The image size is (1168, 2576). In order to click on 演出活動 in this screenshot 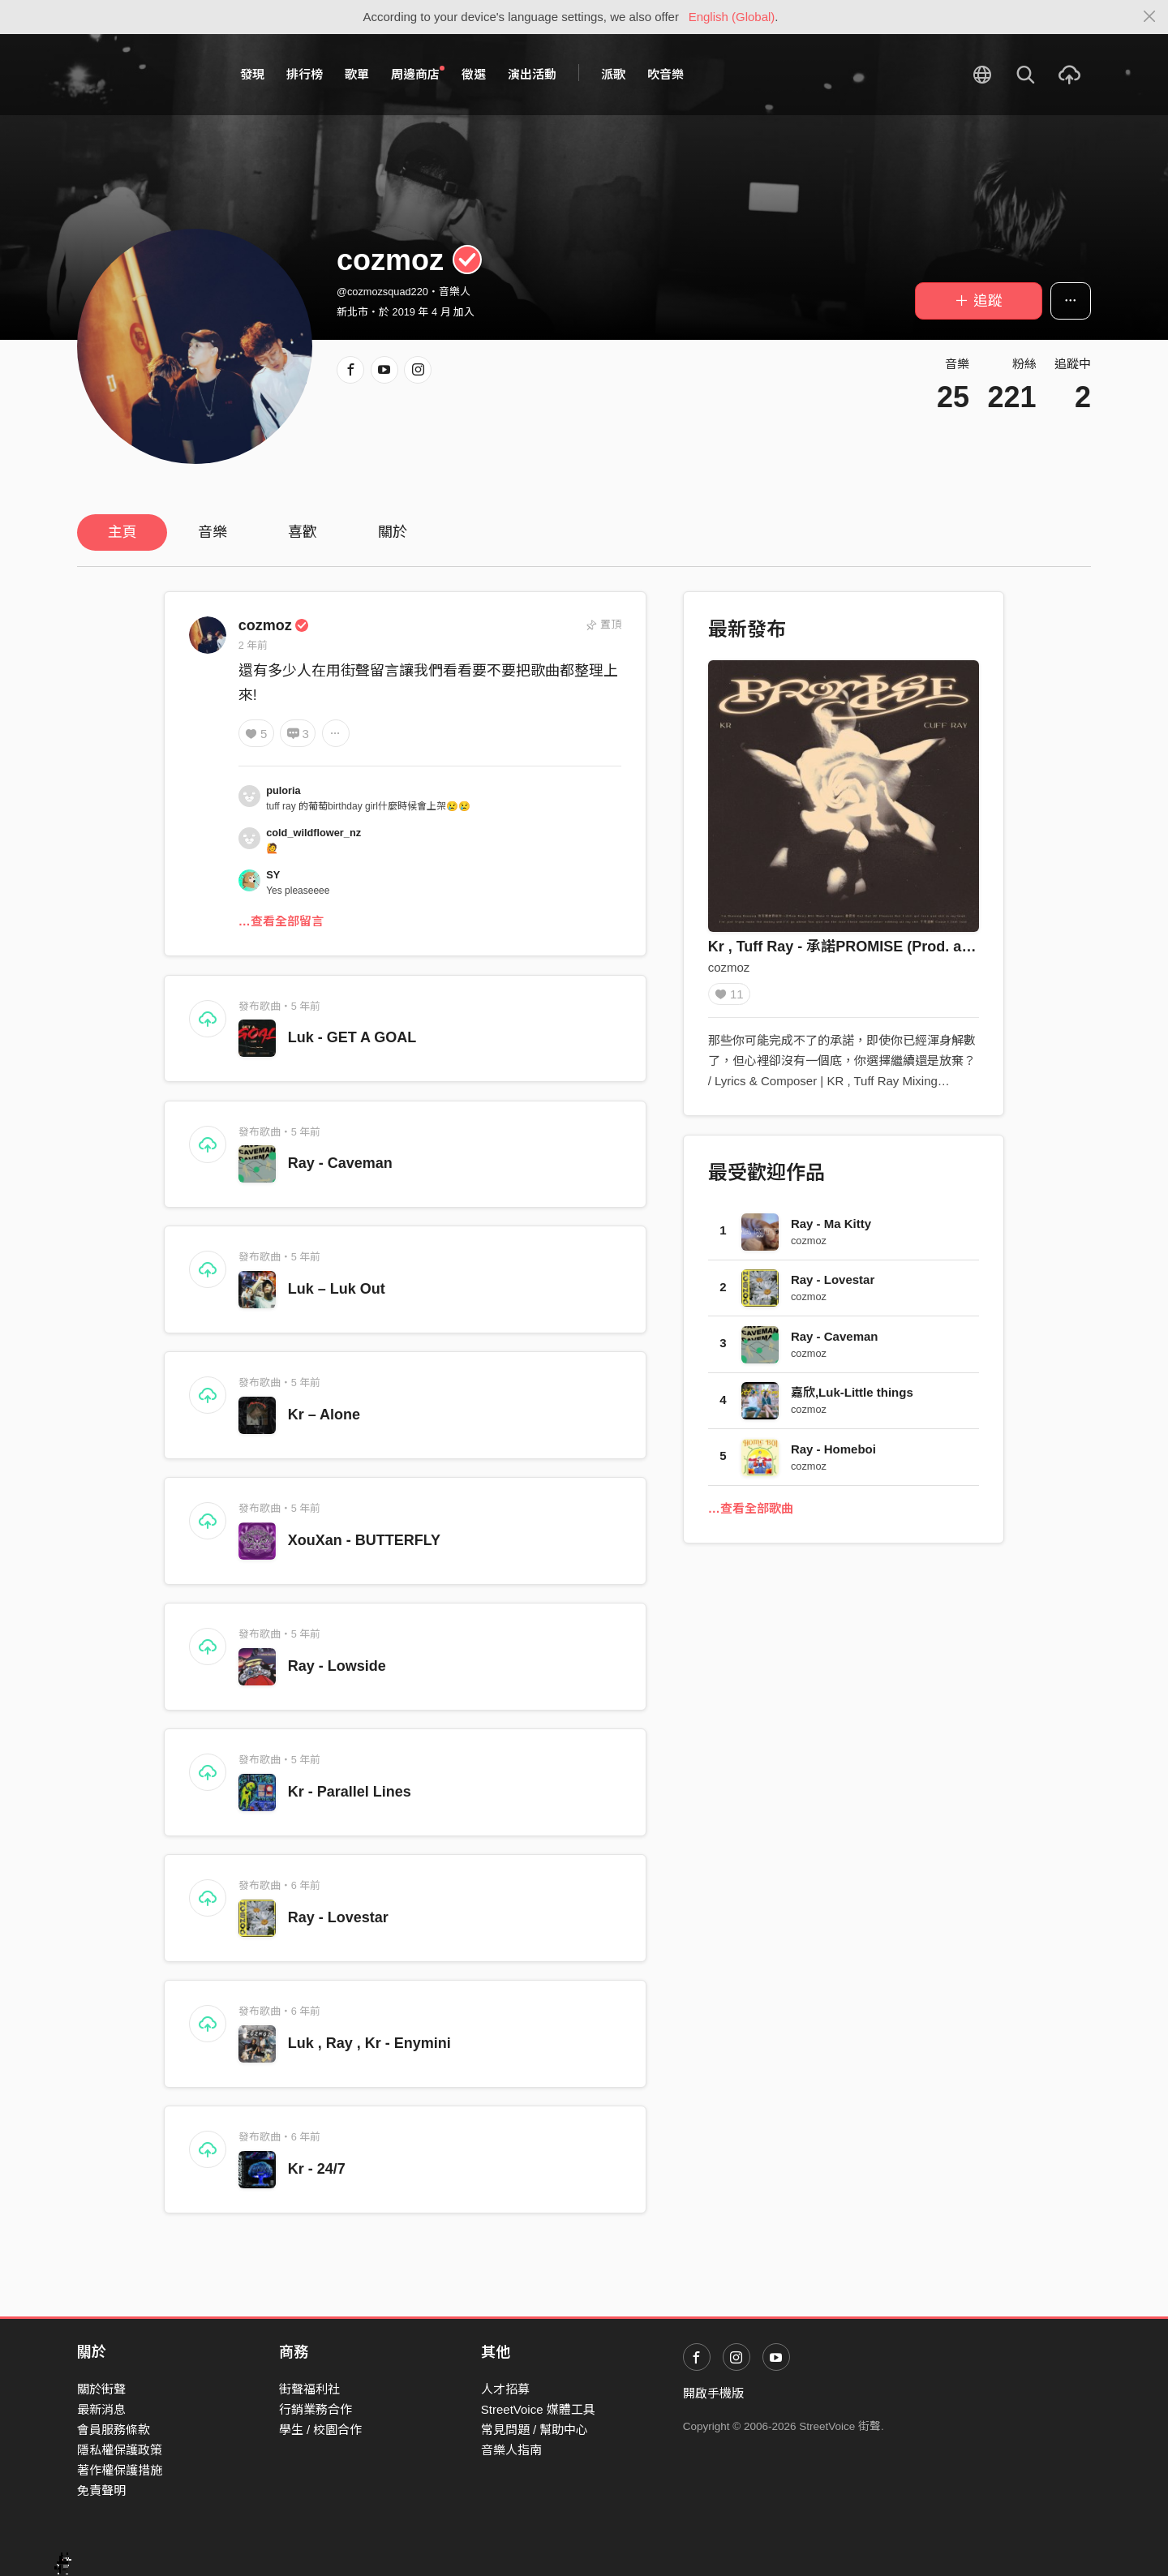, I will do `click(532, 74)`.